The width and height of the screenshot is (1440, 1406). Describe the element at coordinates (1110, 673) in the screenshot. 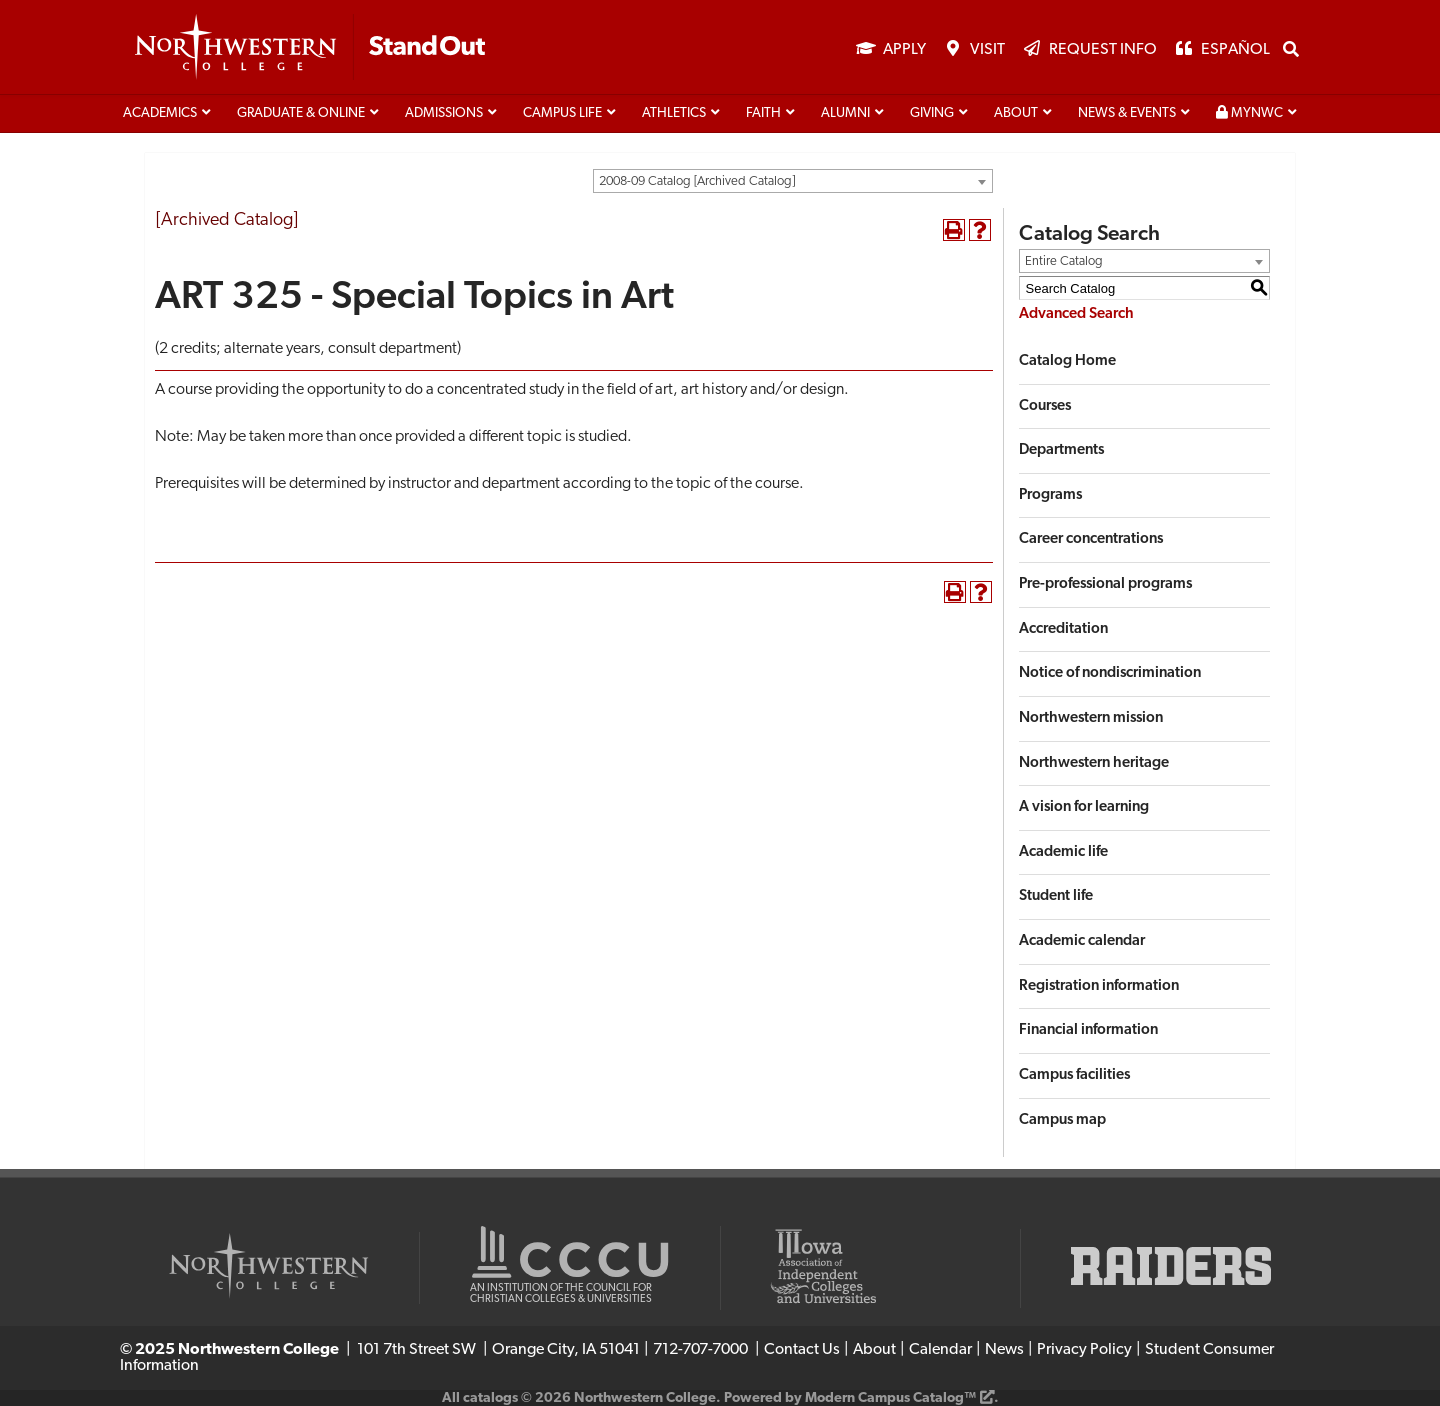

I see `Notice of nondiscrimination` at that location.